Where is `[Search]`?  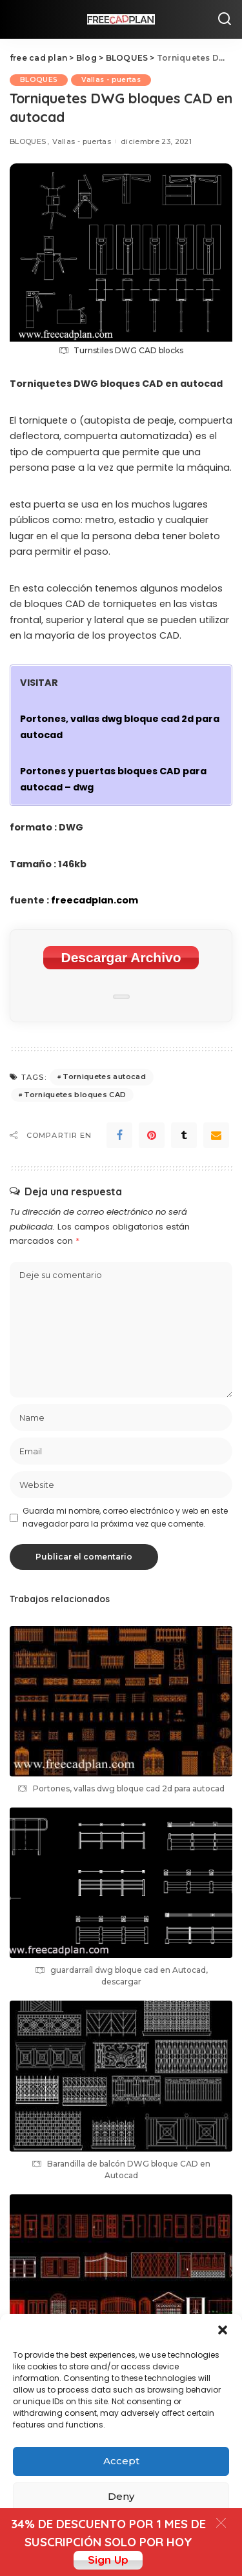 [Search] is located at coordinates (224, 19).